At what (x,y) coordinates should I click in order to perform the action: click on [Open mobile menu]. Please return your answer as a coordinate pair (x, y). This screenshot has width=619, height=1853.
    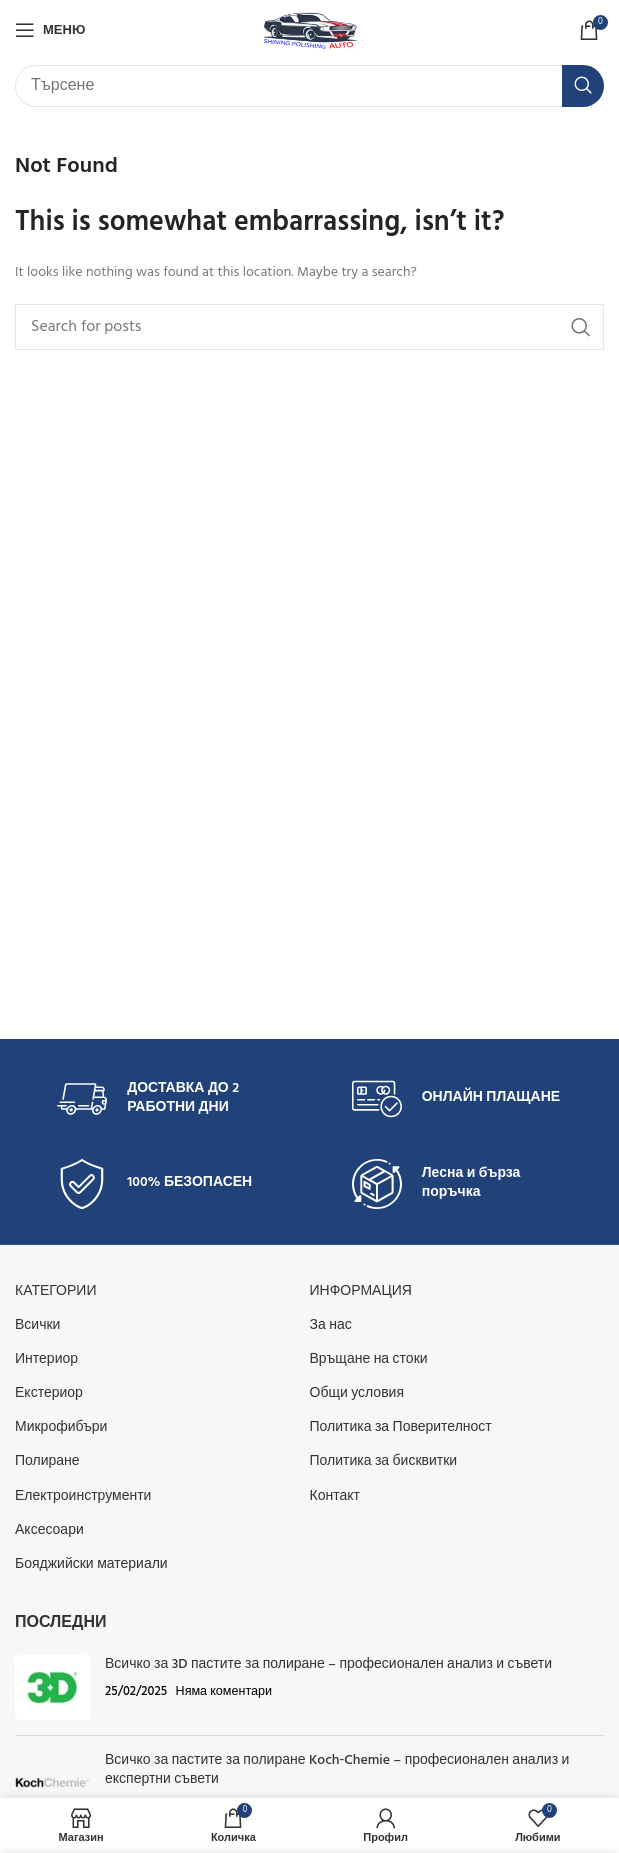
    Looking at the image, I should click on (50, 30).